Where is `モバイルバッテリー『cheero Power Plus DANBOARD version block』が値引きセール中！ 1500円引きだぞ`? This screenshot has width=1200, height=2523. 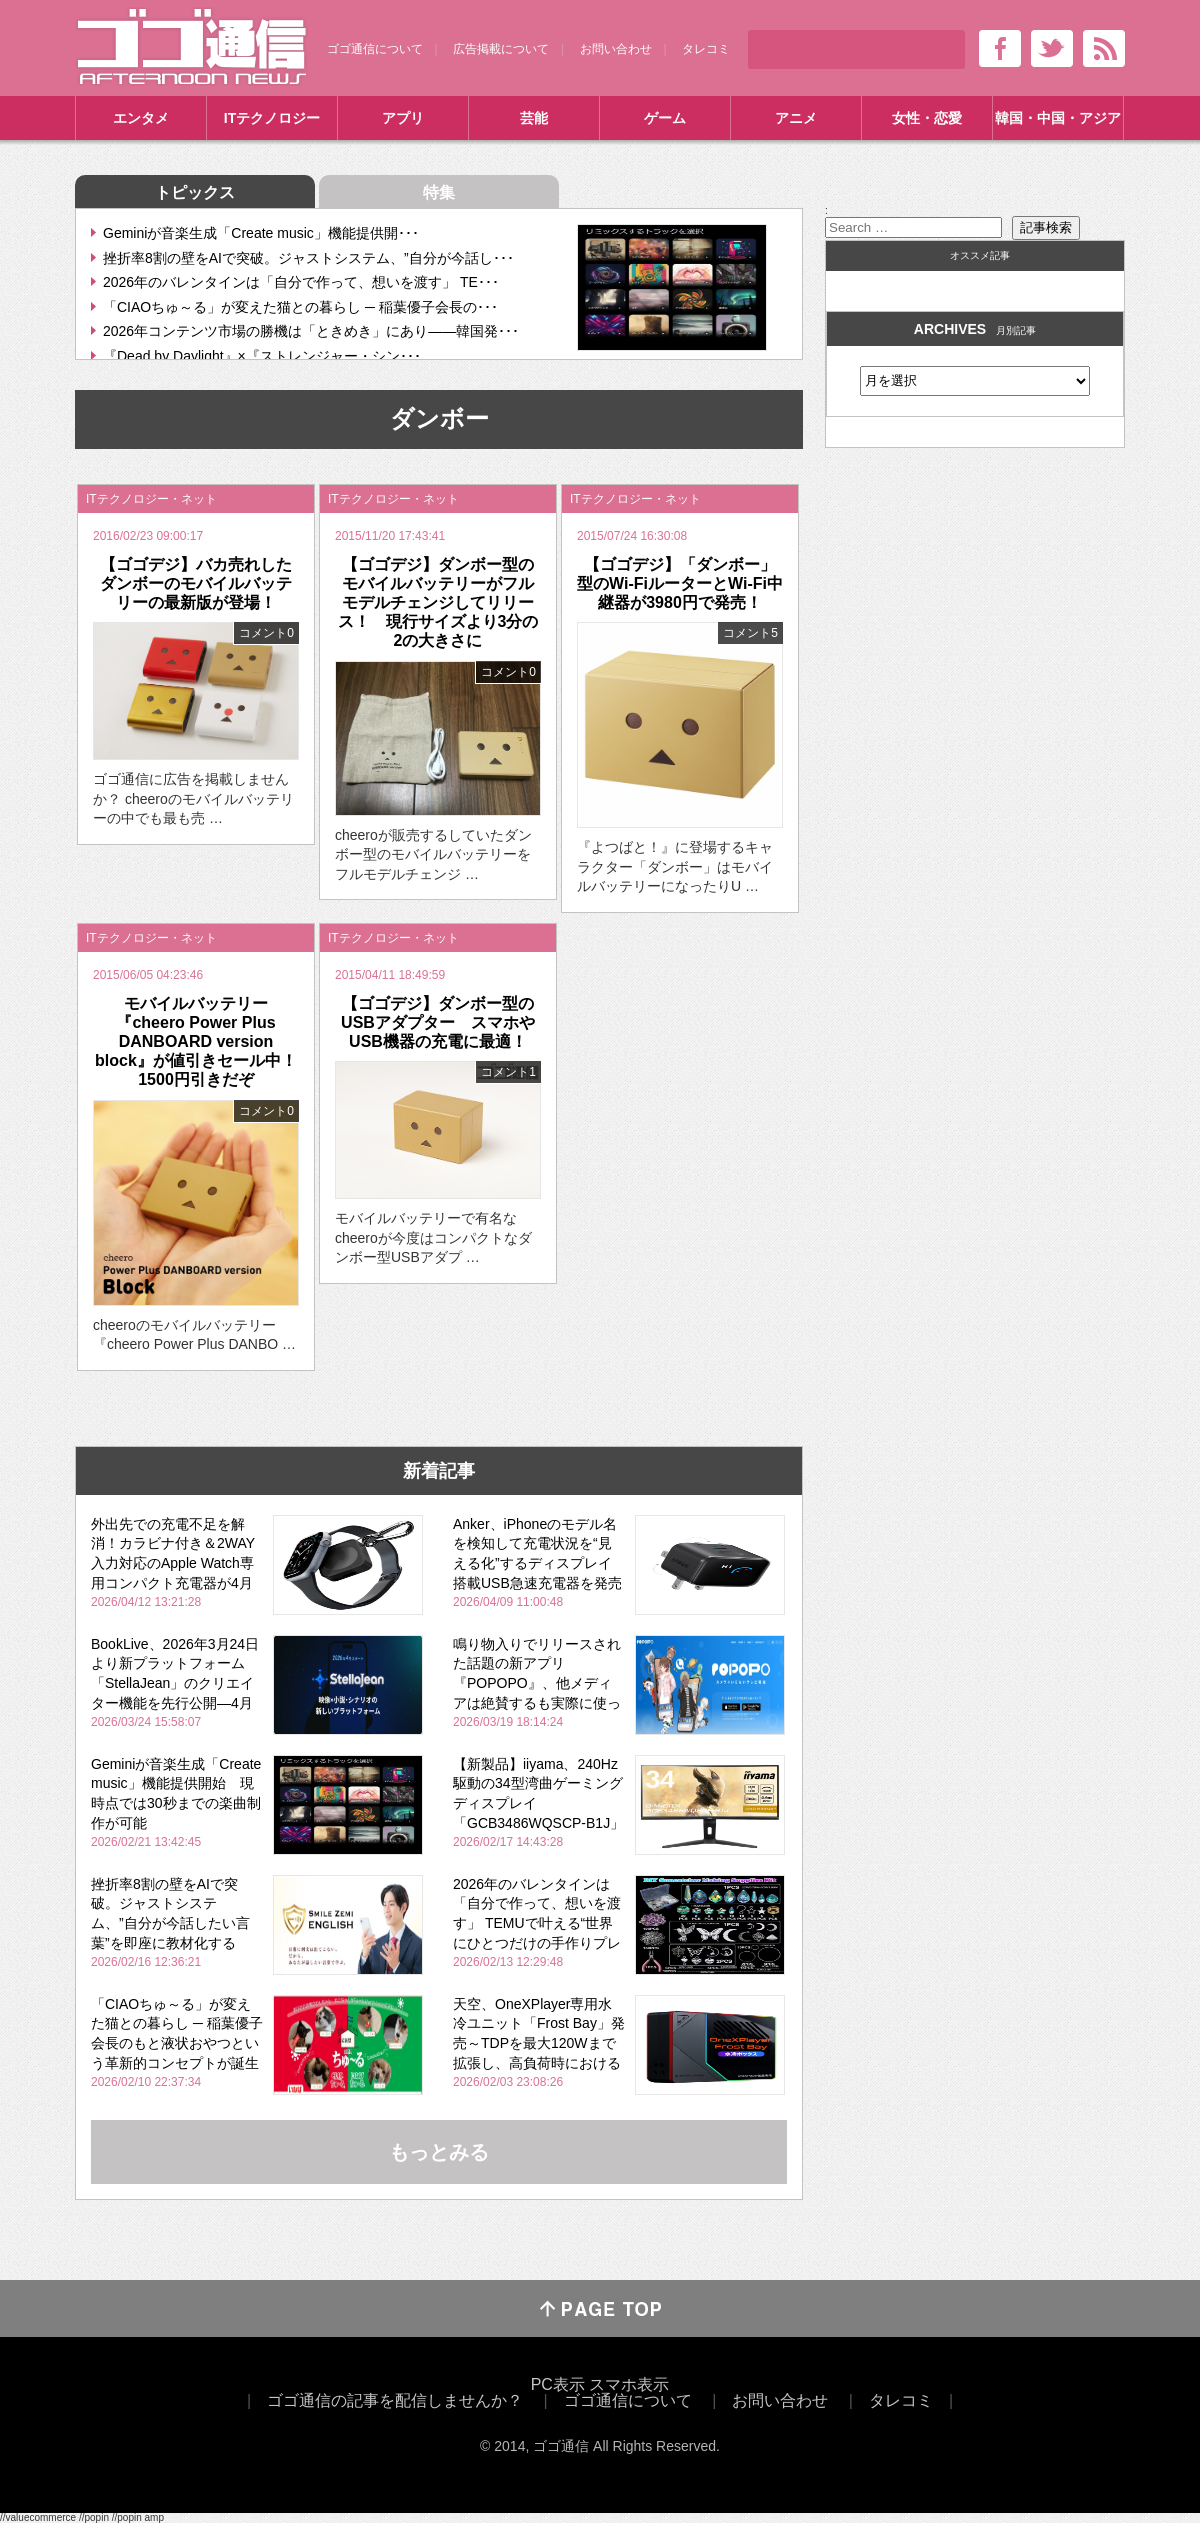
モバイルバッテリー『cheero Power Plus DANBOARD version block』が値引きセール中！ 1500円引きだぞ is located at coordinates (204, 1042).